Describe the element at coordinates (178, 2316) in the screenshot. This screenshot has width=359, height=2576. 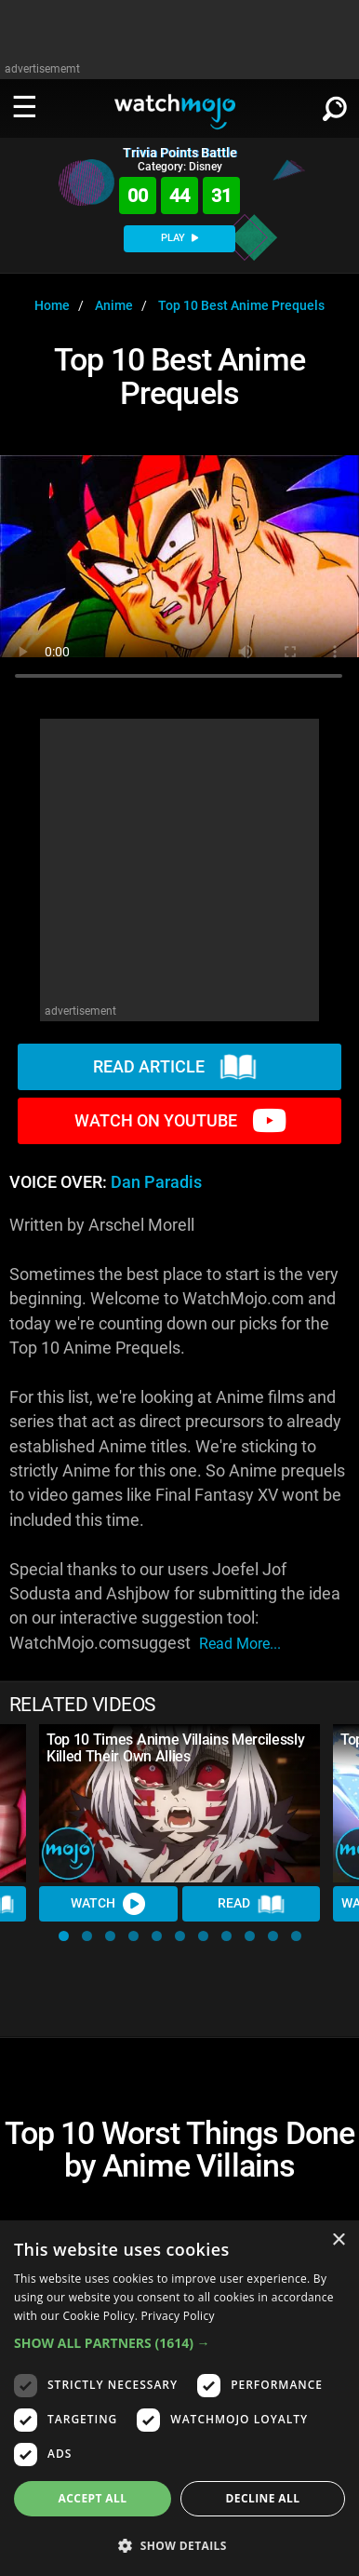
I see `Privacy Policy [Privacy Policy, opens a new window]` at that location.